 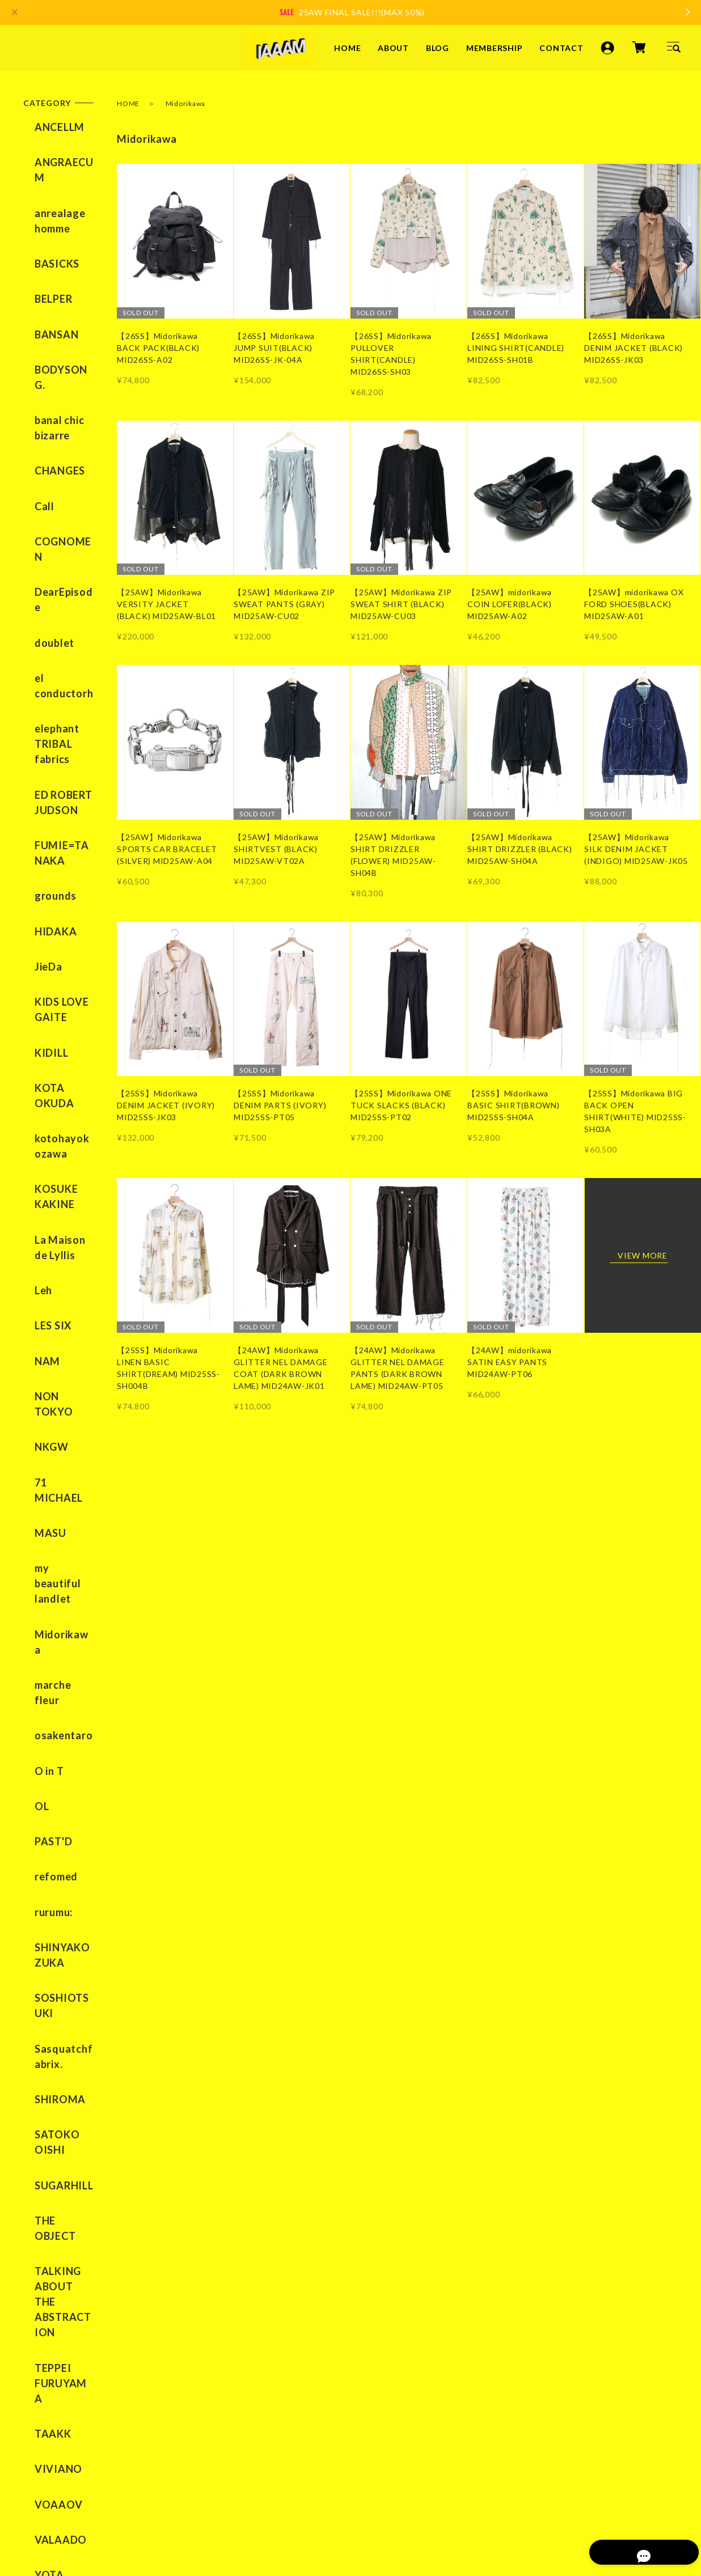 I want to click on BODYSONG., so click(x=55, y=302).